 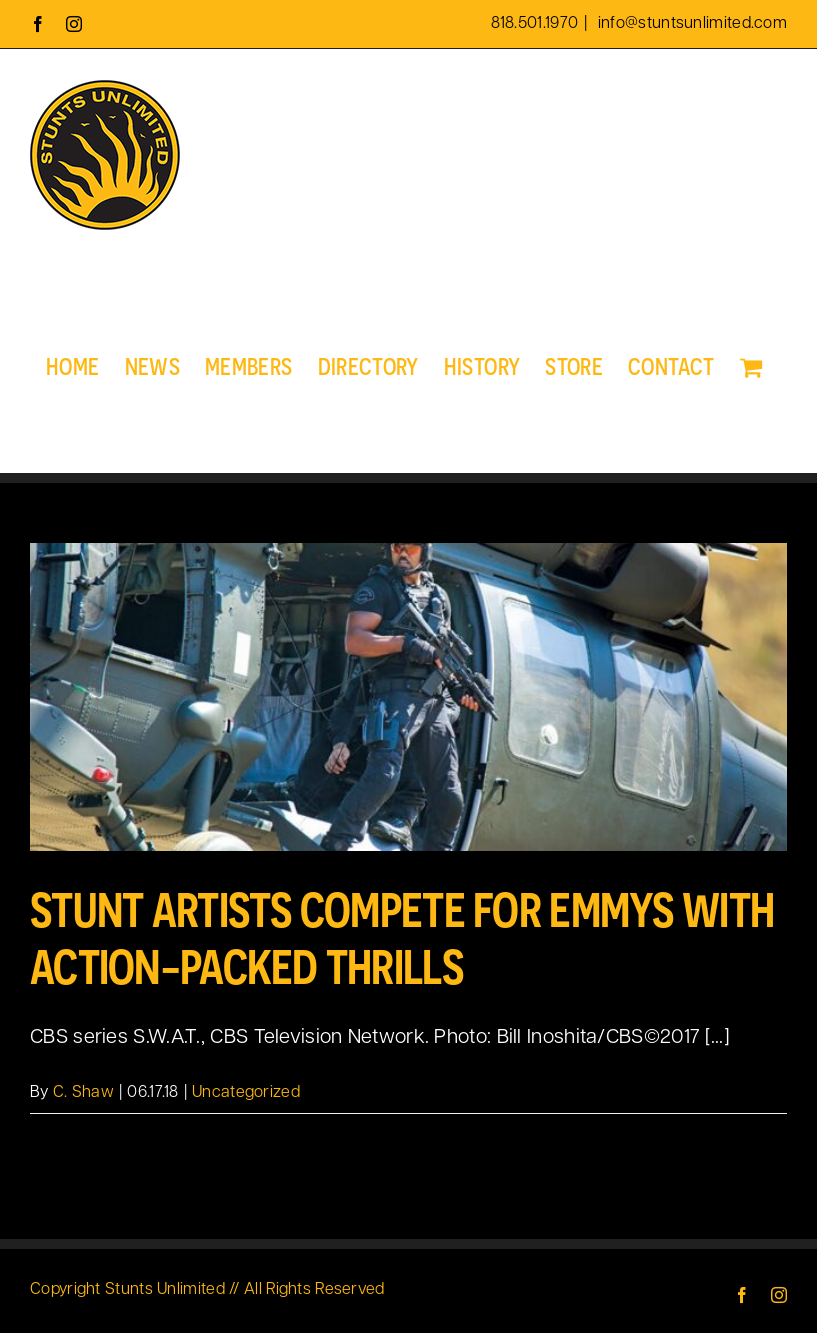 What do you see at coordinates (83, 1093) in the screenshot?
I see `C. Shaw` at bounding box center [83, 1093].